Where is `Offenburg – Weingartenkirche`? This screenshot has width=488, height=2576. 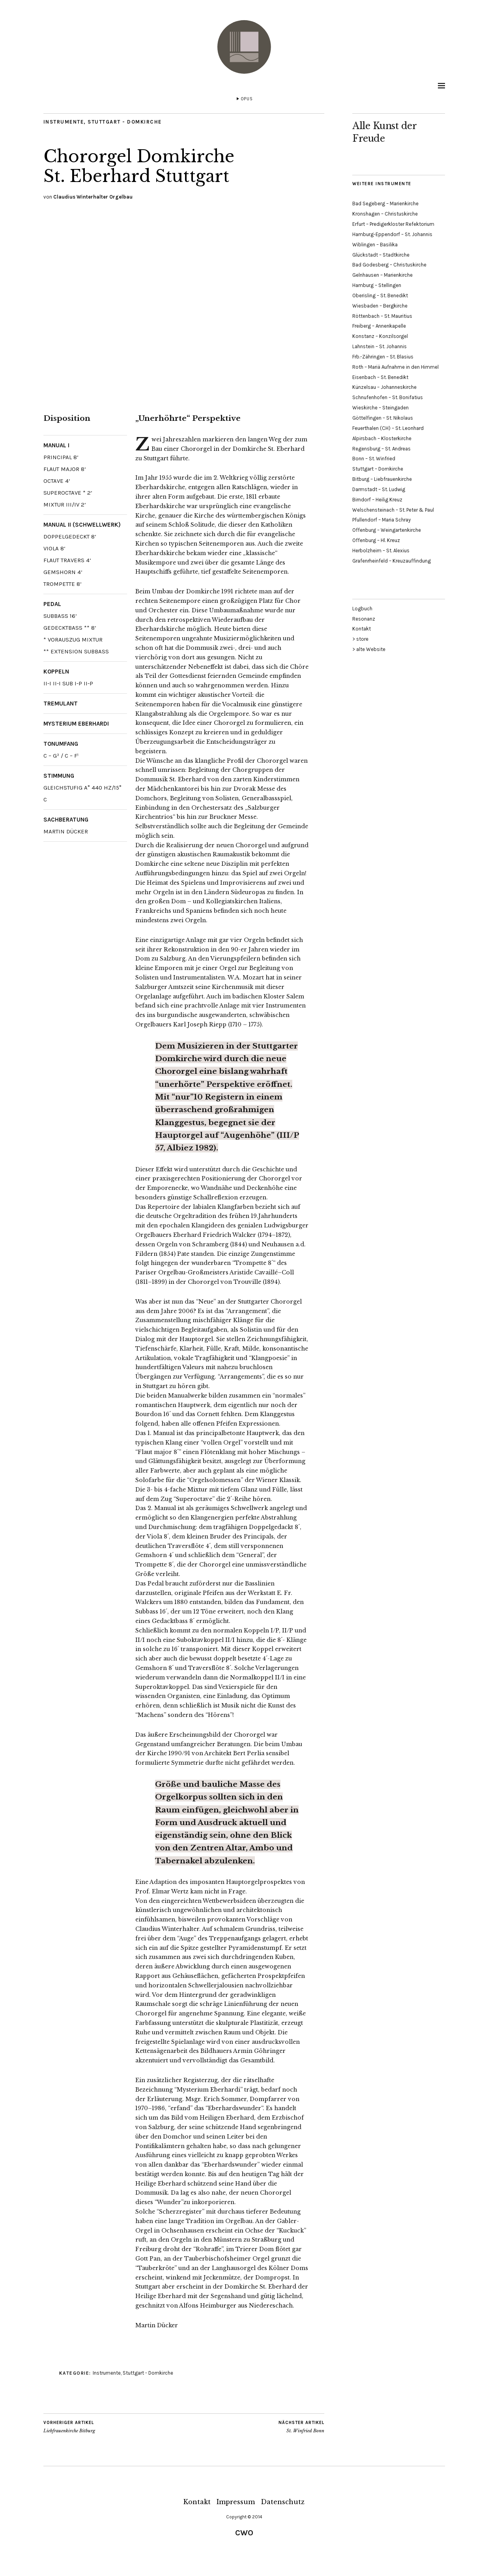
Offenburg – Weingartenkirche is located at coordinates (386, 530).